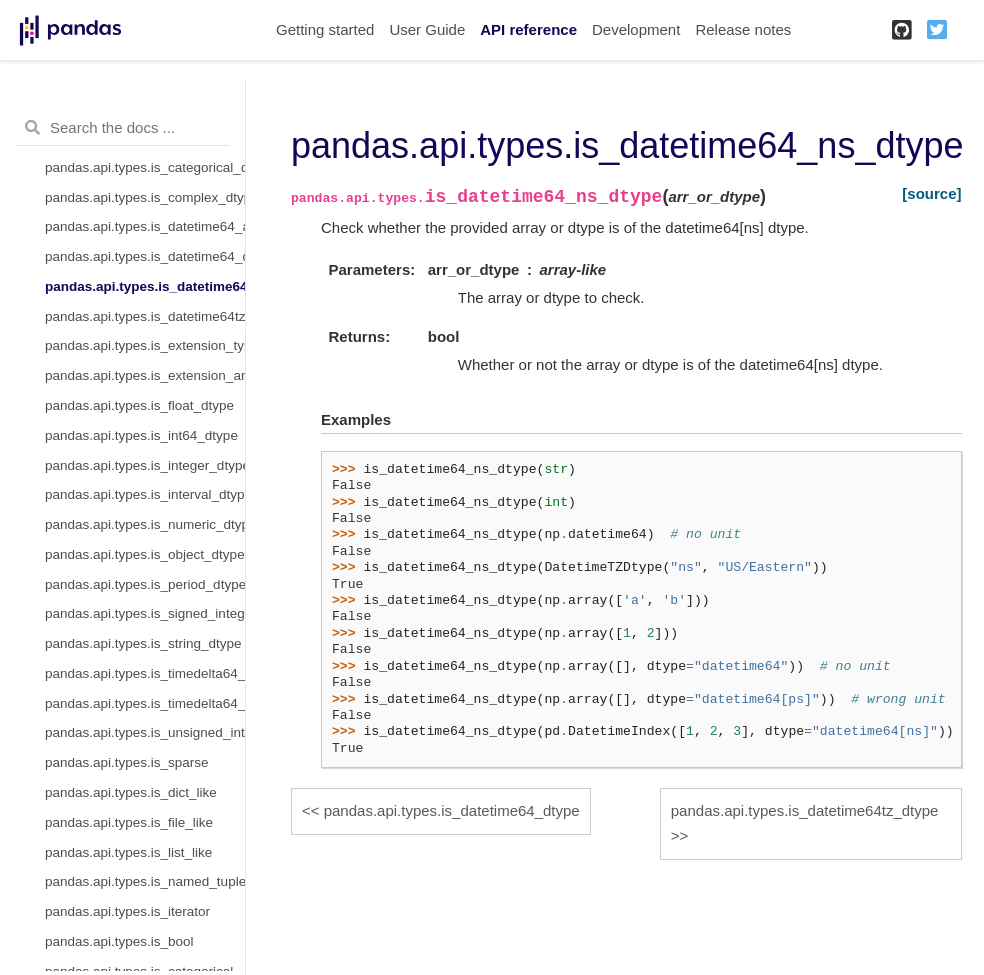  Describe the element at coordinates (145, 732) in the screenshot. I see `pandas.api.types.is_unsigned_integer_dtype` at that location.